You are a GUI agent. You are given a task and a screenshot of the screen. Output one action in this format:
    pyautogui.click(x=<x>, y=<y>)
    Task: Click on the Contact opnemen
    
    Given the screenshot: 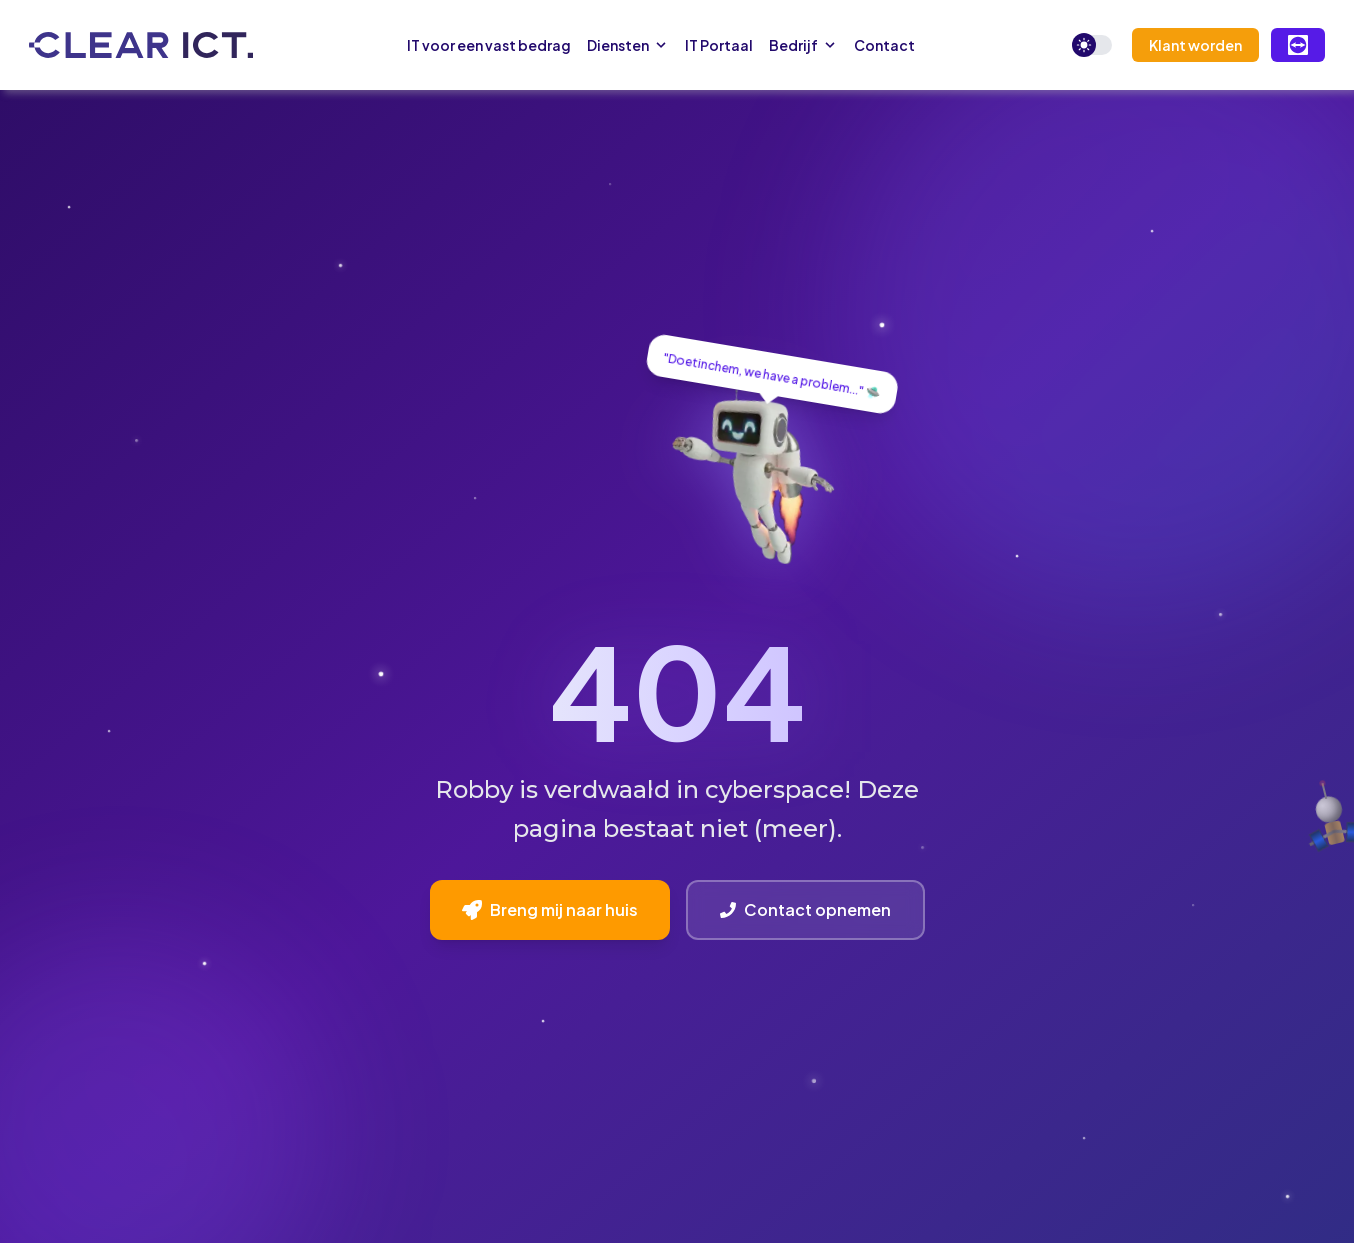 What is the action you would take?
    pyautogui.click(x=805, y=909)
    